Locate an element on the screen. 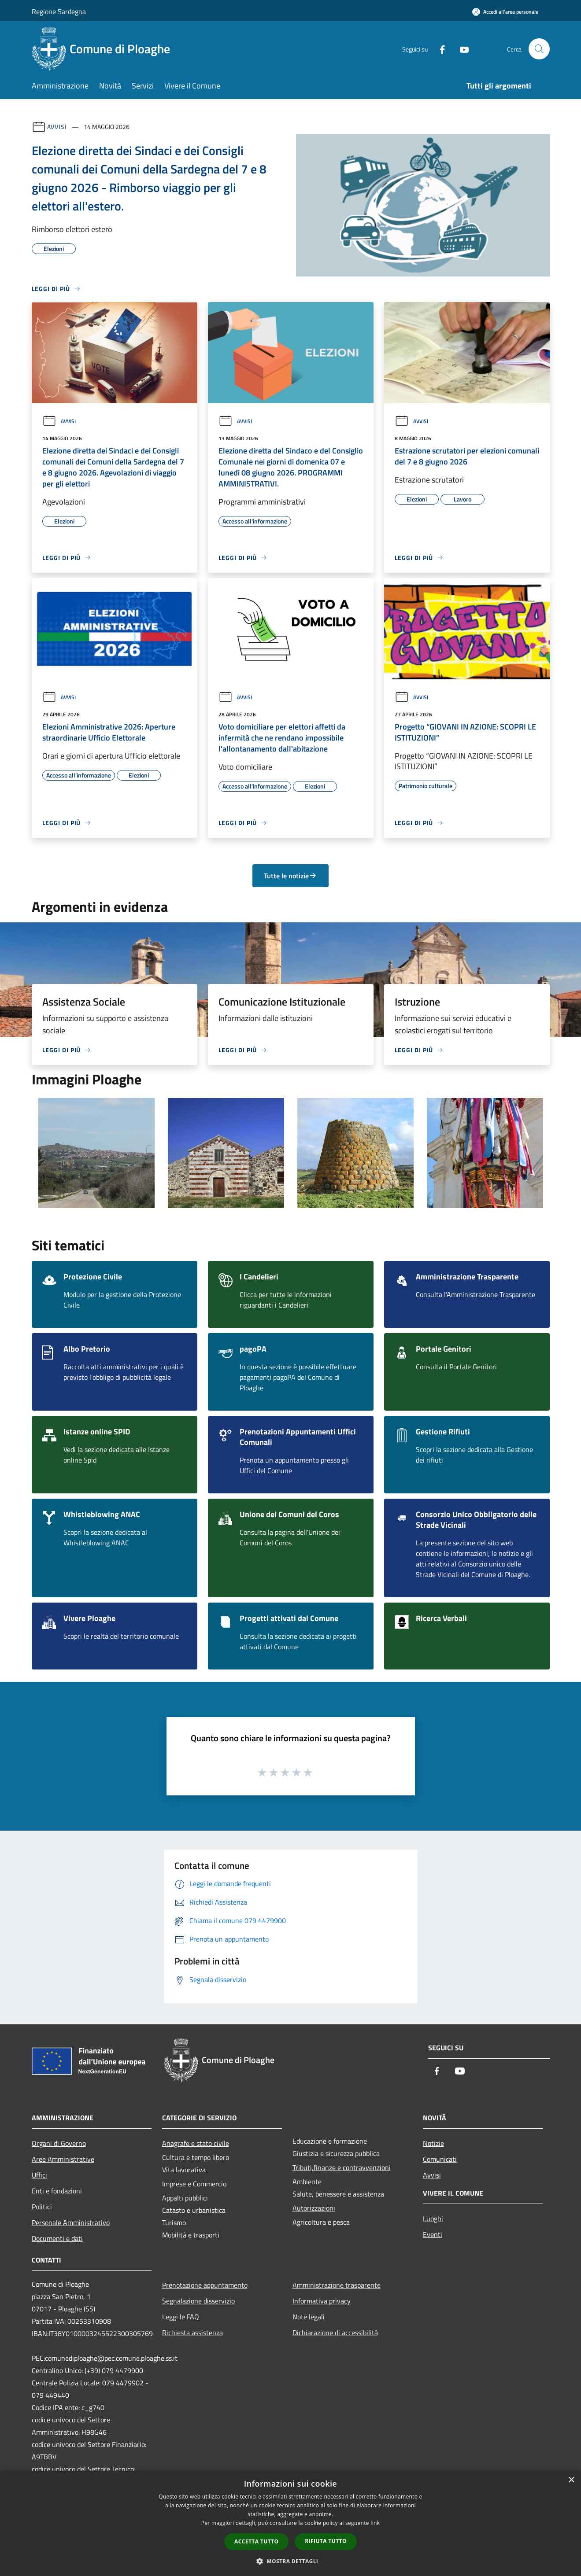 The image size is (581, 2576). Segnalazione disservizio is located at coordinates (198, 2301).